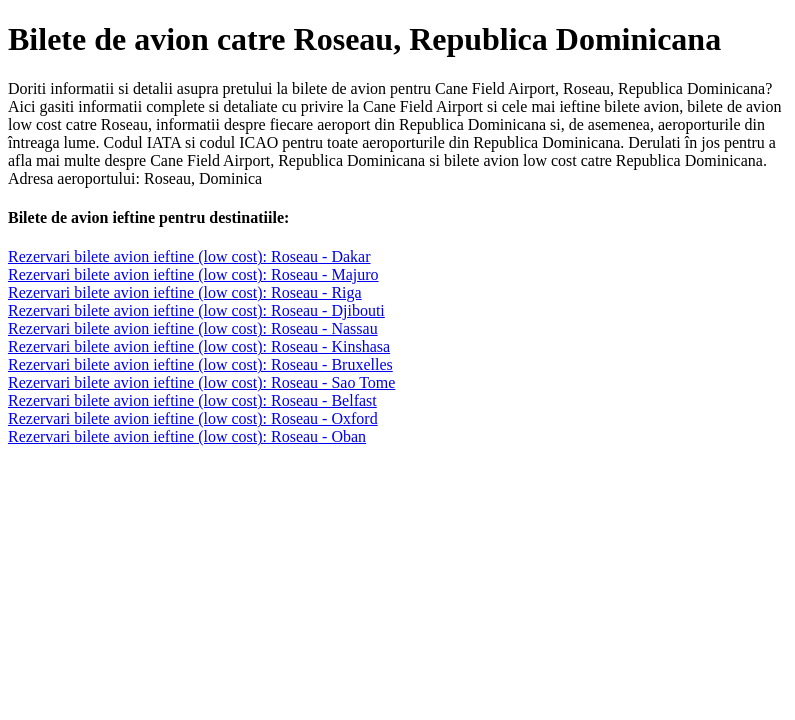 Image resolution: width=795 pixels, height=720 pixels. Describe the element at coordinates (187, 436) in the screenshot. I see `Rezervari bilete avion ieftine (low cost): Roseau - Oban` at that location.